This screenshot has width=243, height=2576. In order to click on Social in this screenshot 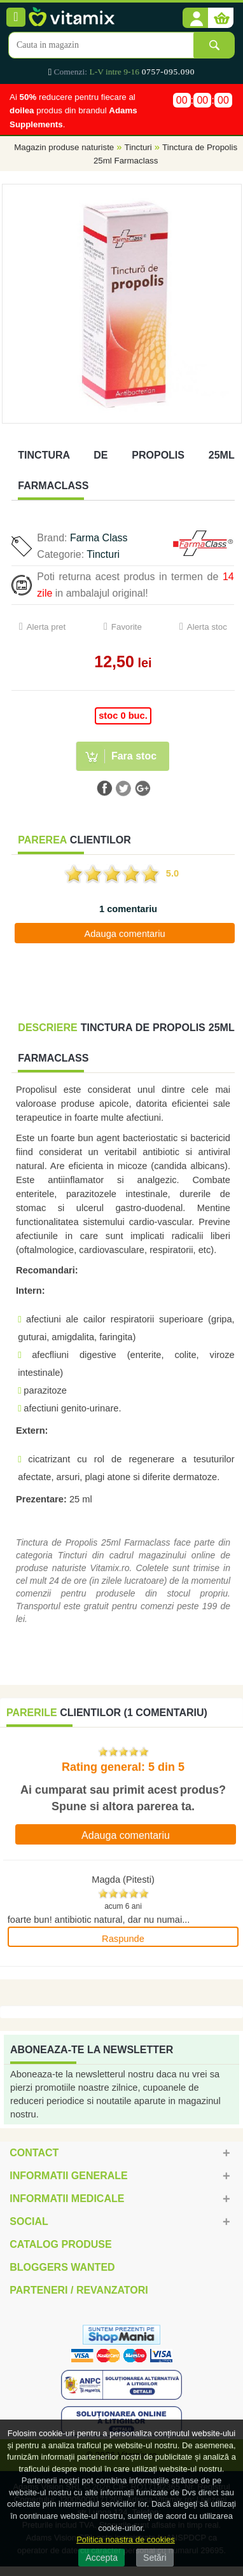, I will do `click(29, 2221)`.